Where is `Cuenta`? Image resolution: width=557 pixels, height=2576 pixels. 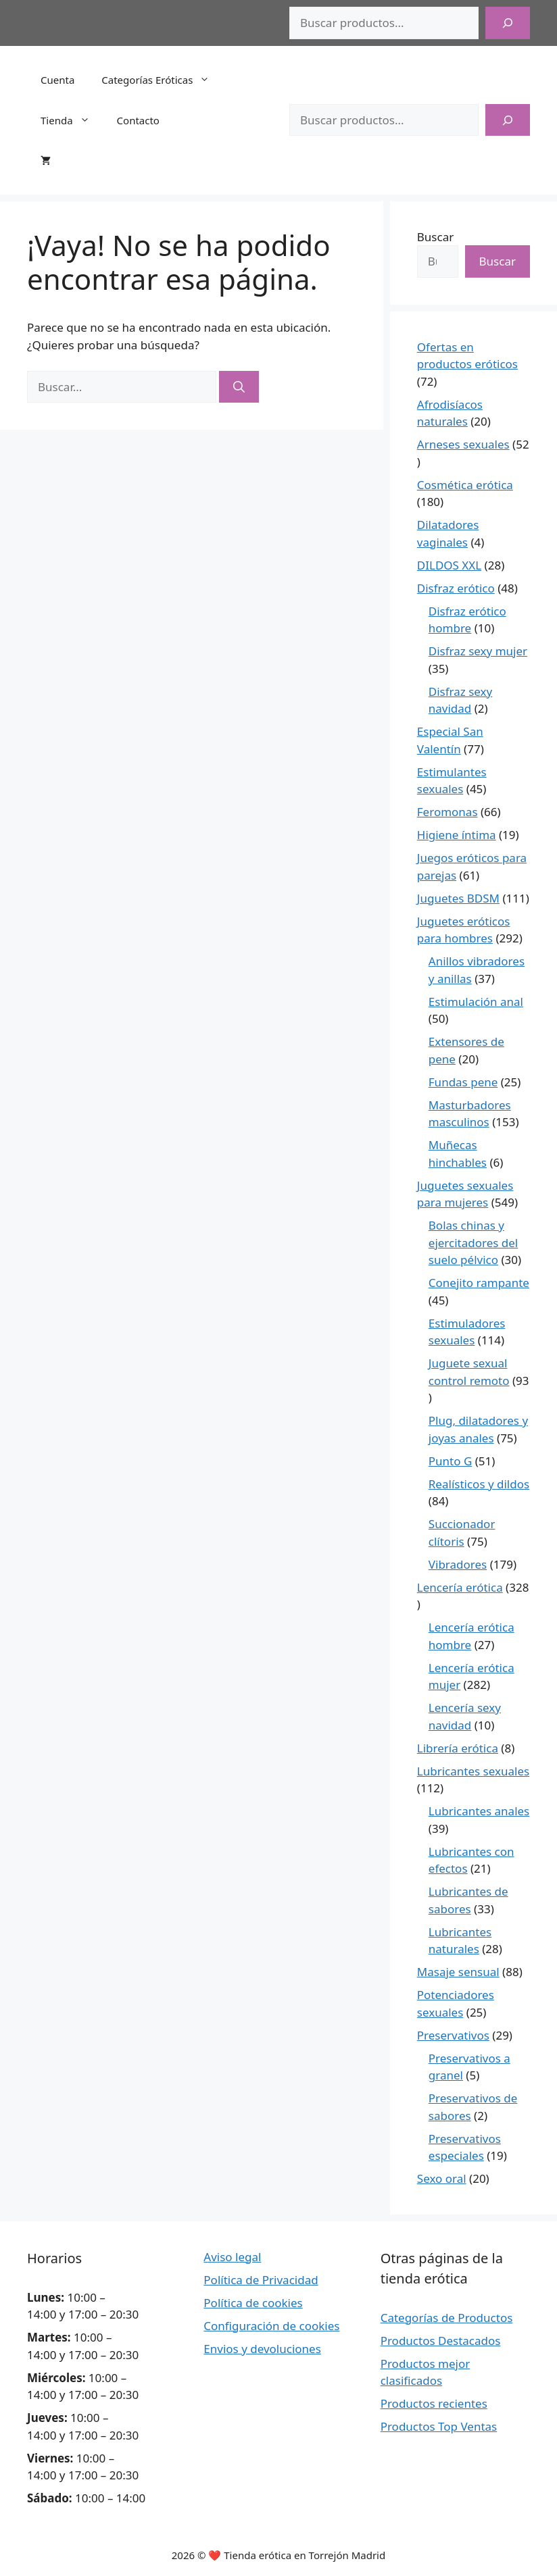
Cuenta is located at coordinates (57, 79).